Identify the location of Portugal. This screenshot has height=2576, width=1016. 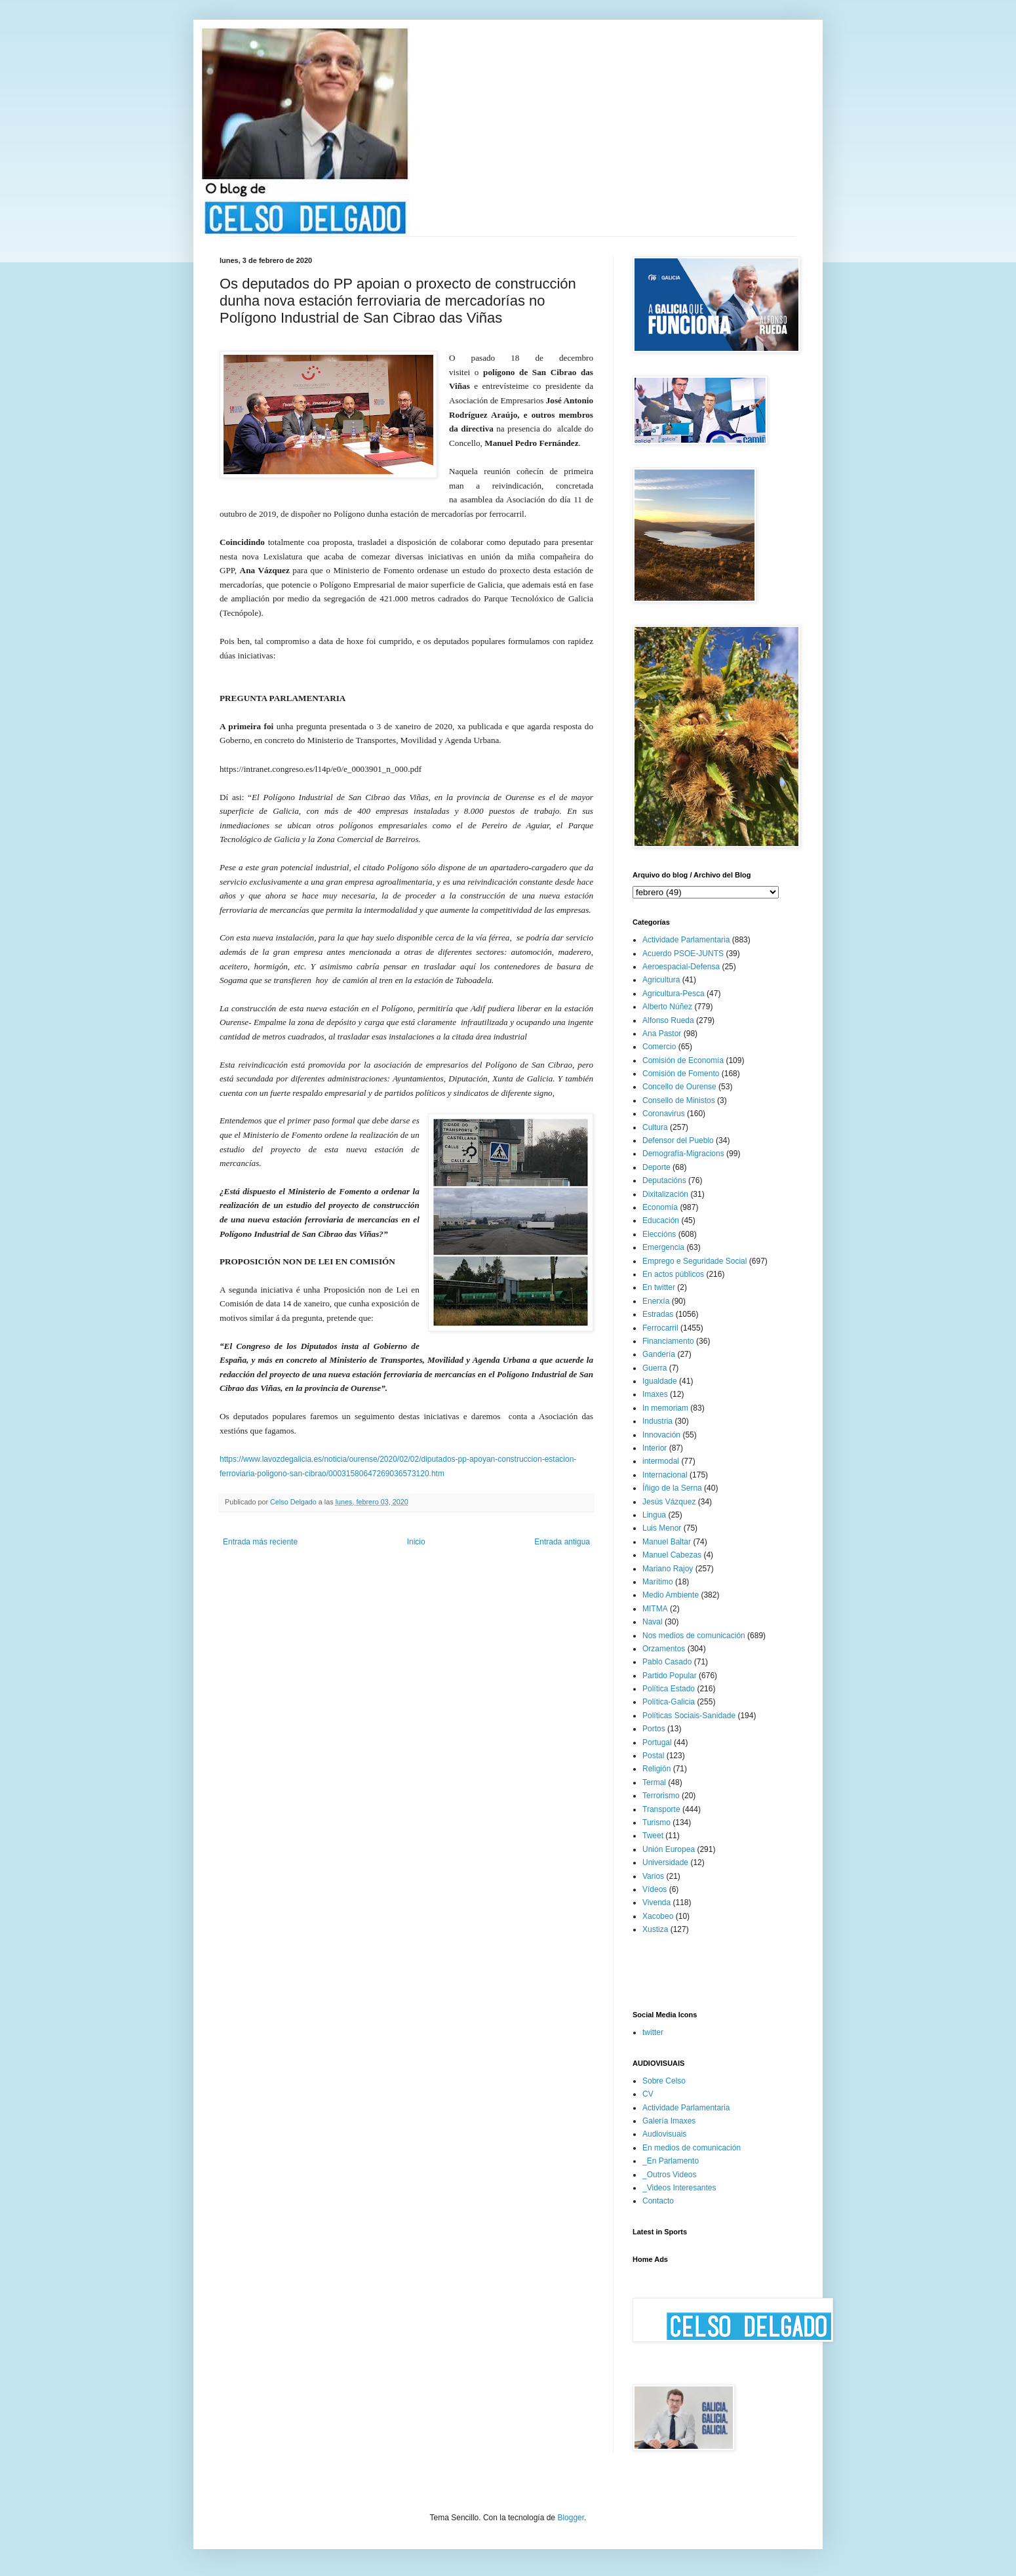
(657, 1742).